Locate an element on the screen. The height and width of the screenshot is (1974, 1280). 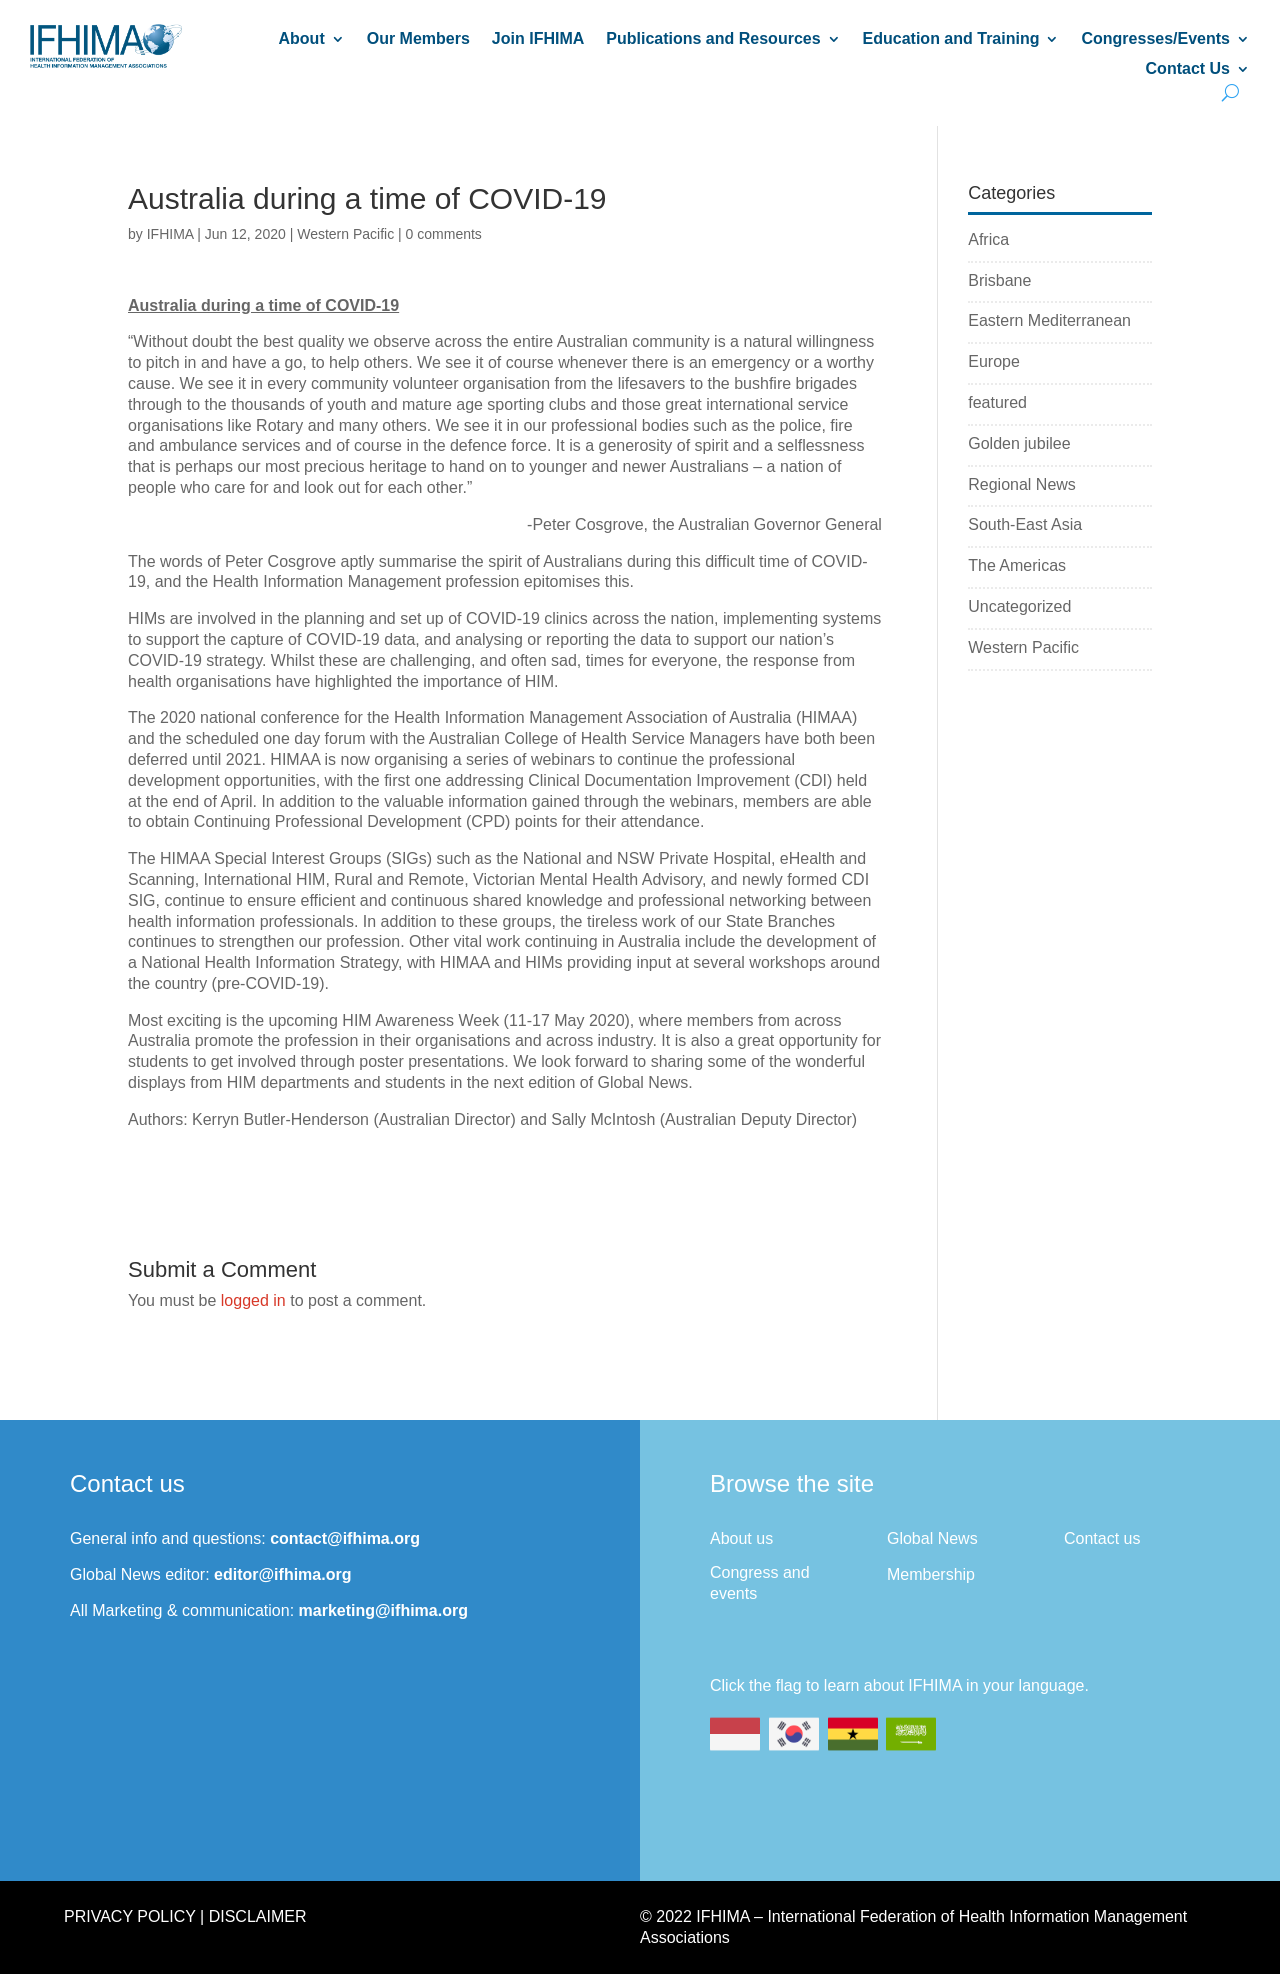
Publications and Resources is located at coordinates (713, 39).